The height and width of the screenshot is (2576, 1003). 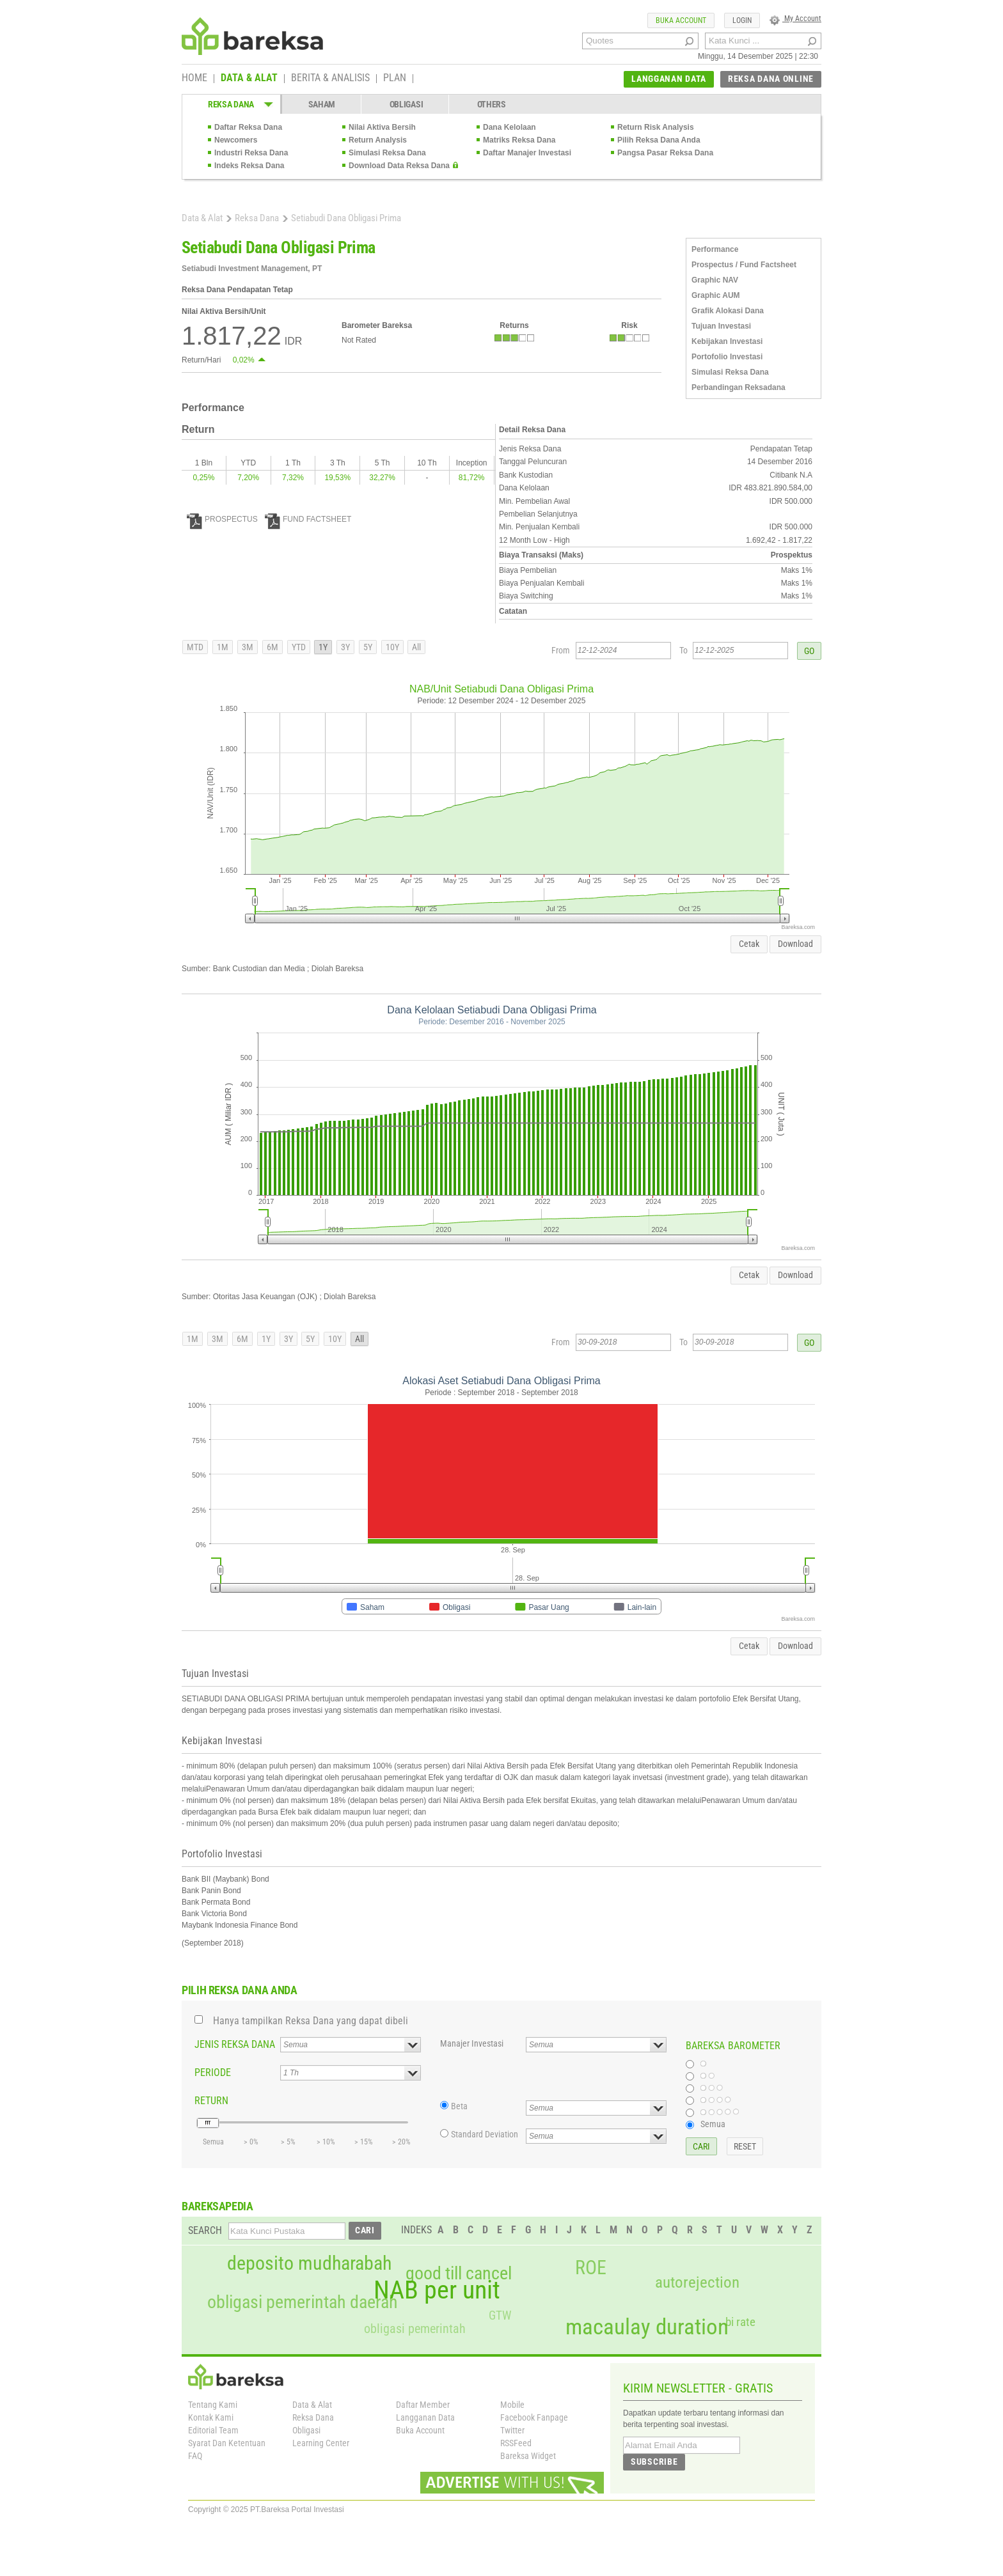 What do you see at coordinates (519, 140) in the screenshot?
I see `Matriks Reksa Dana` at bounding box center [519, 140].